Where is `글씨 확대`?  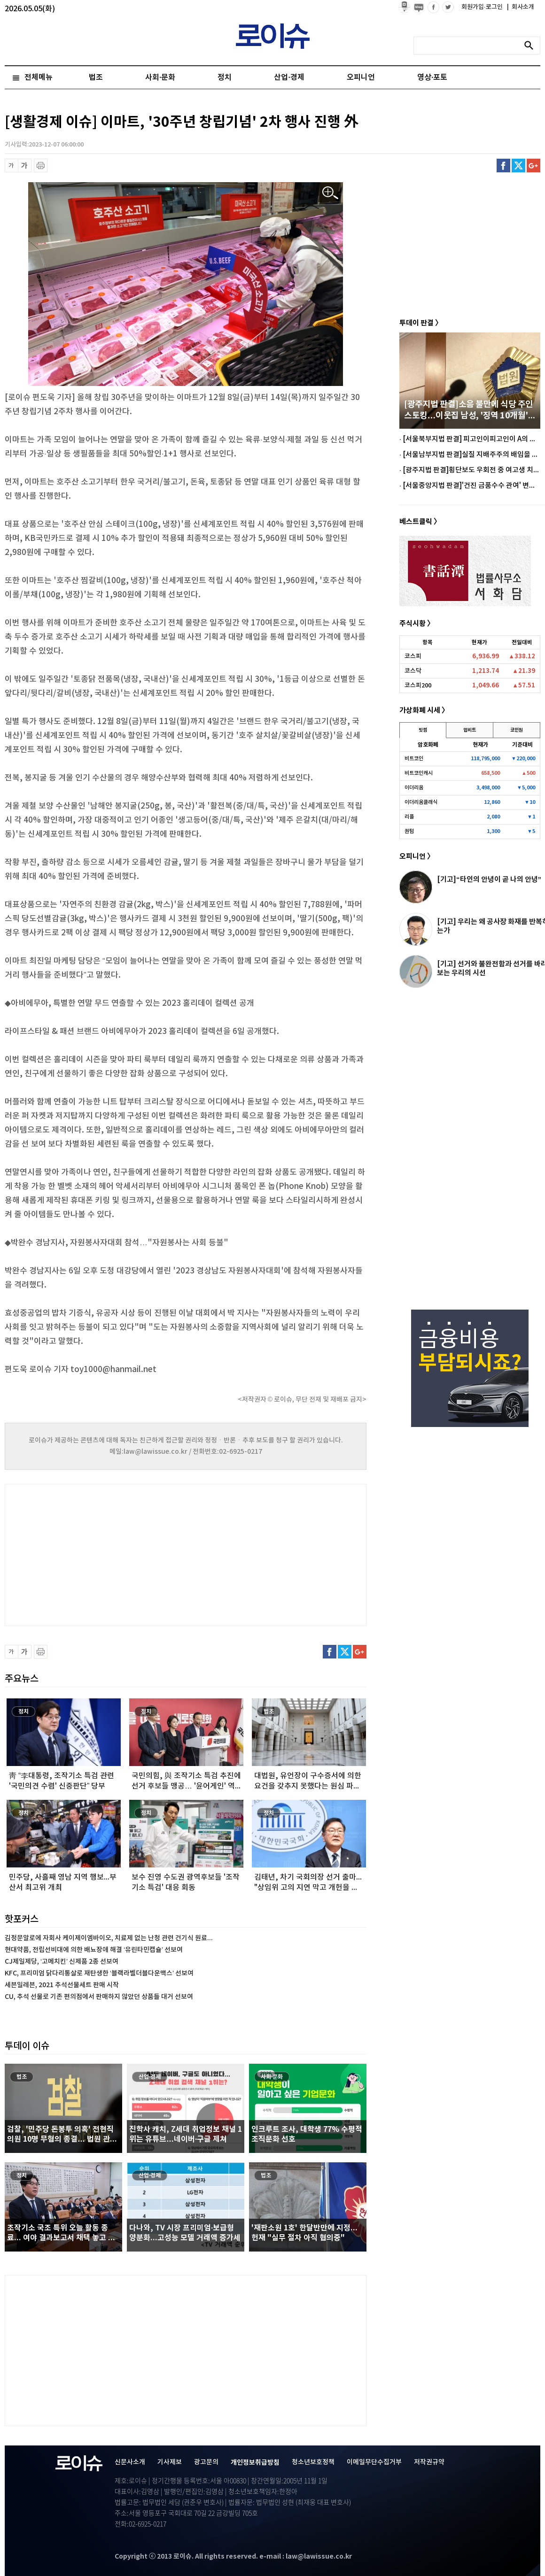
글씨 확대 is located at coordinates (24, 165).